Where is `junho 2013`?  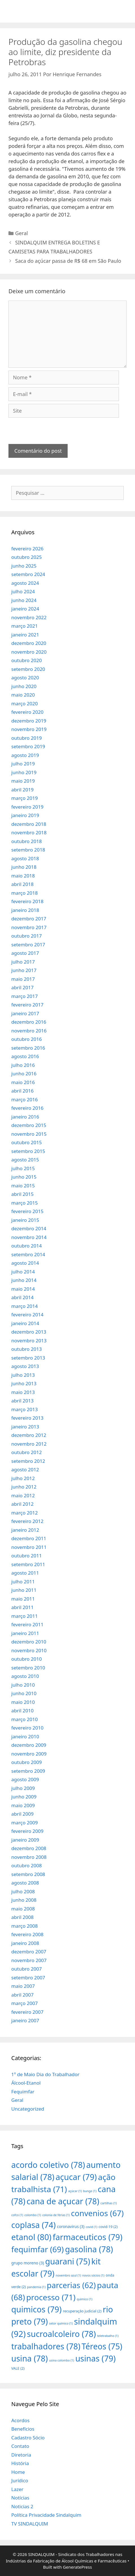
junho 2013 is located at coordinates (24, 1383).